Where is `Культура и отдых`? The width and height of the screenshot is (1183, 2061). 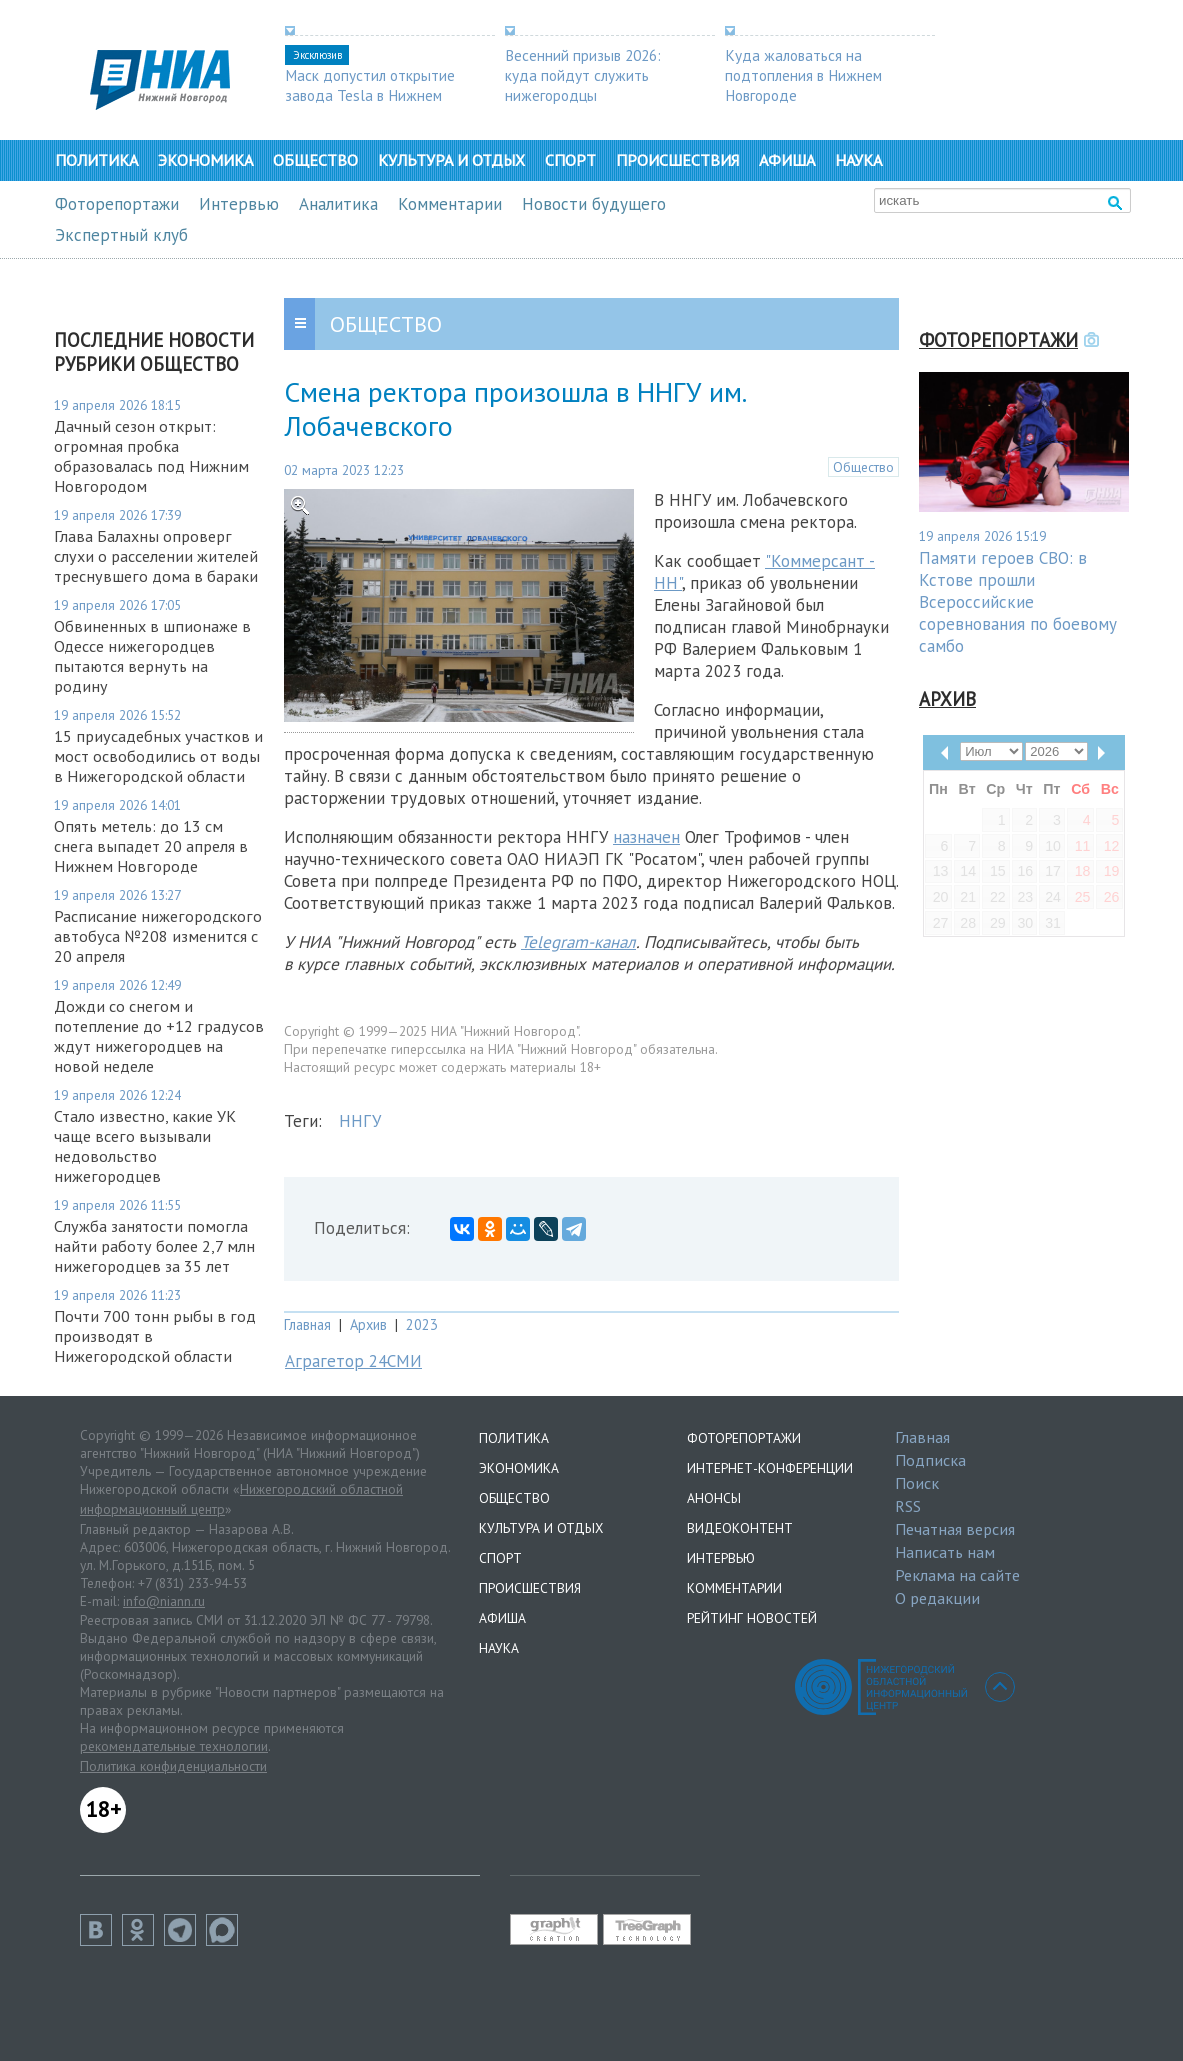 Культура и отдых is located at coordinates (451, 160).